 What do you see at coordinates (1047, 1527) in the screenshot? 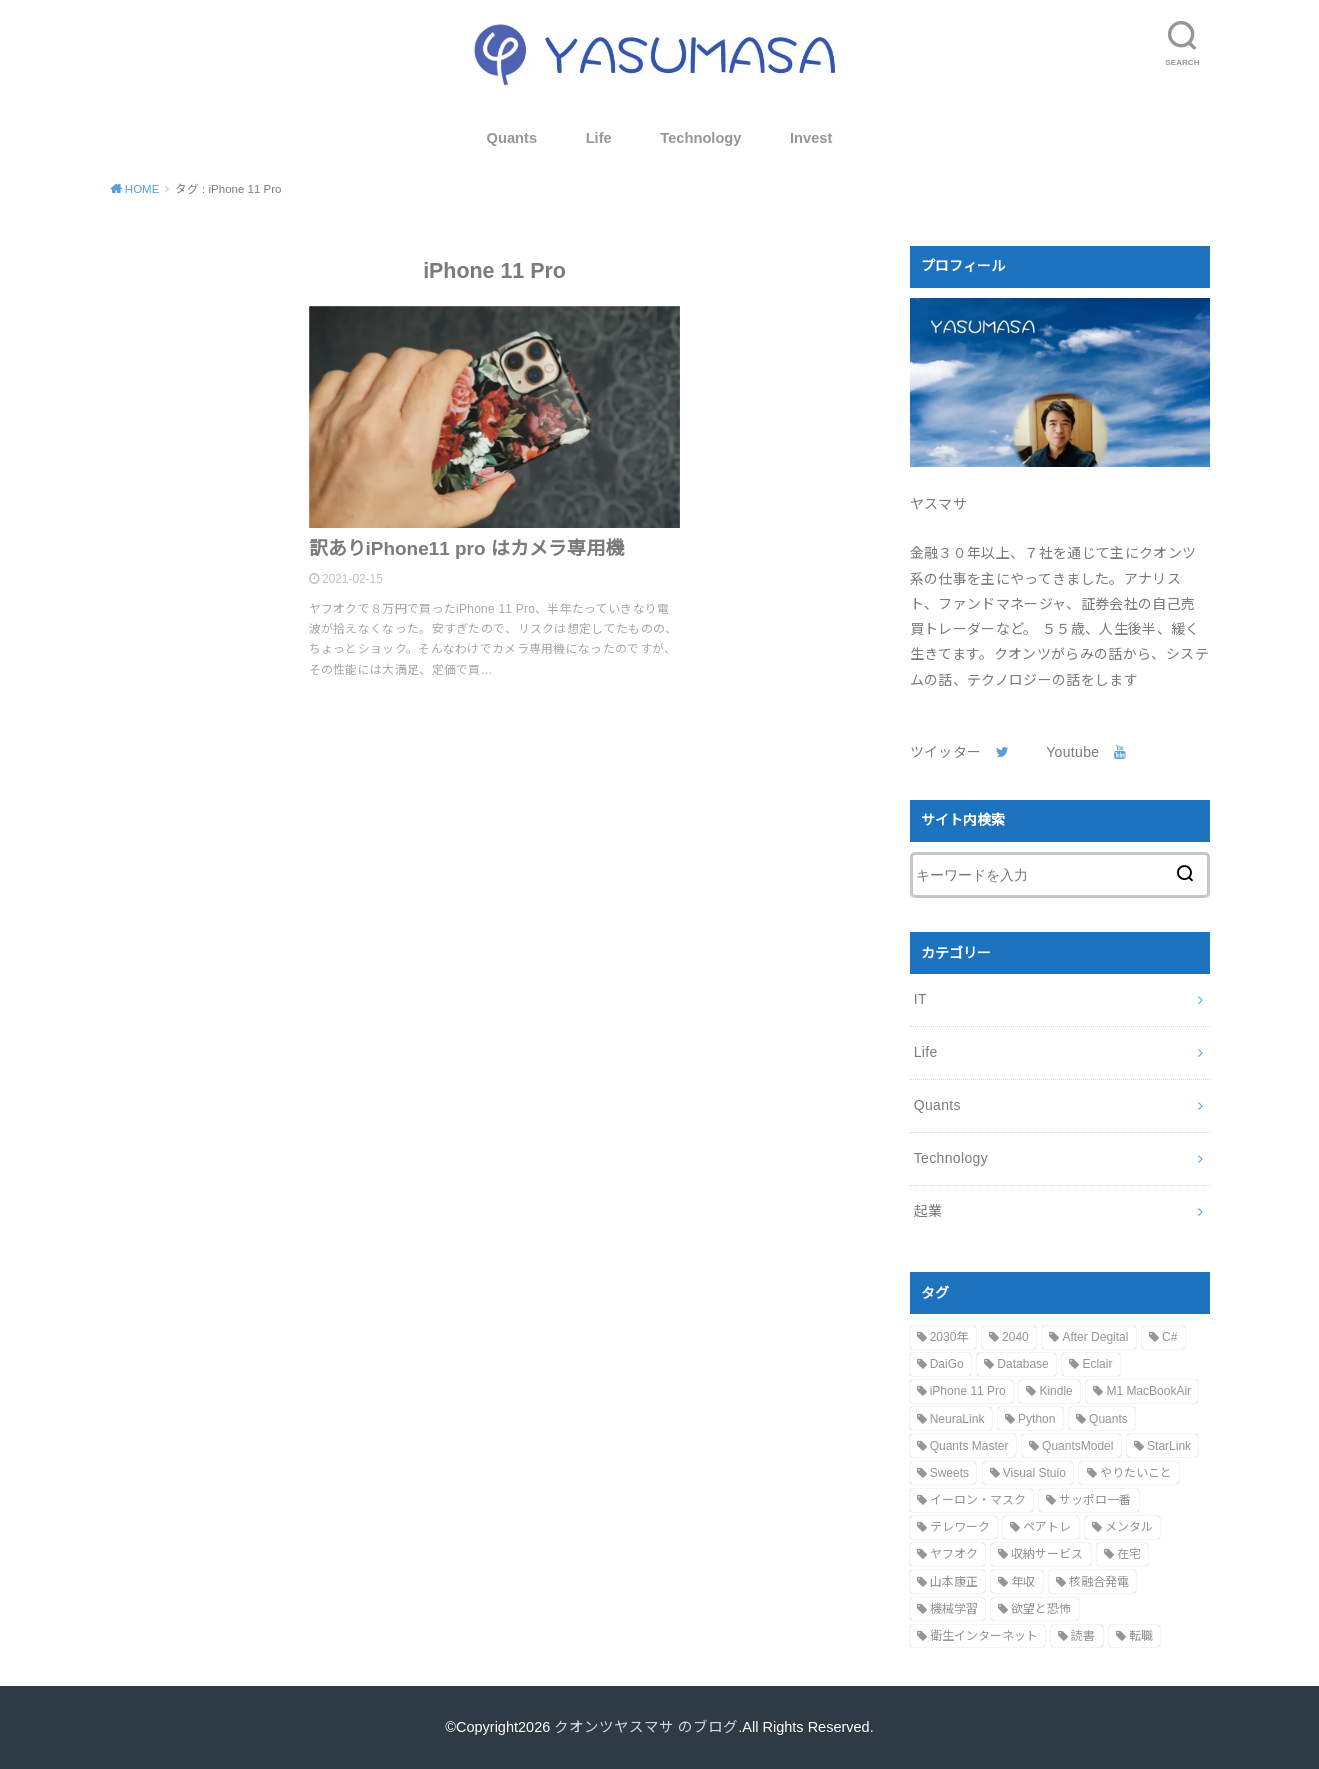
I see `ペアトレ [ペアトレ (1個の項目)]` at bounding box center [1047, 1527].